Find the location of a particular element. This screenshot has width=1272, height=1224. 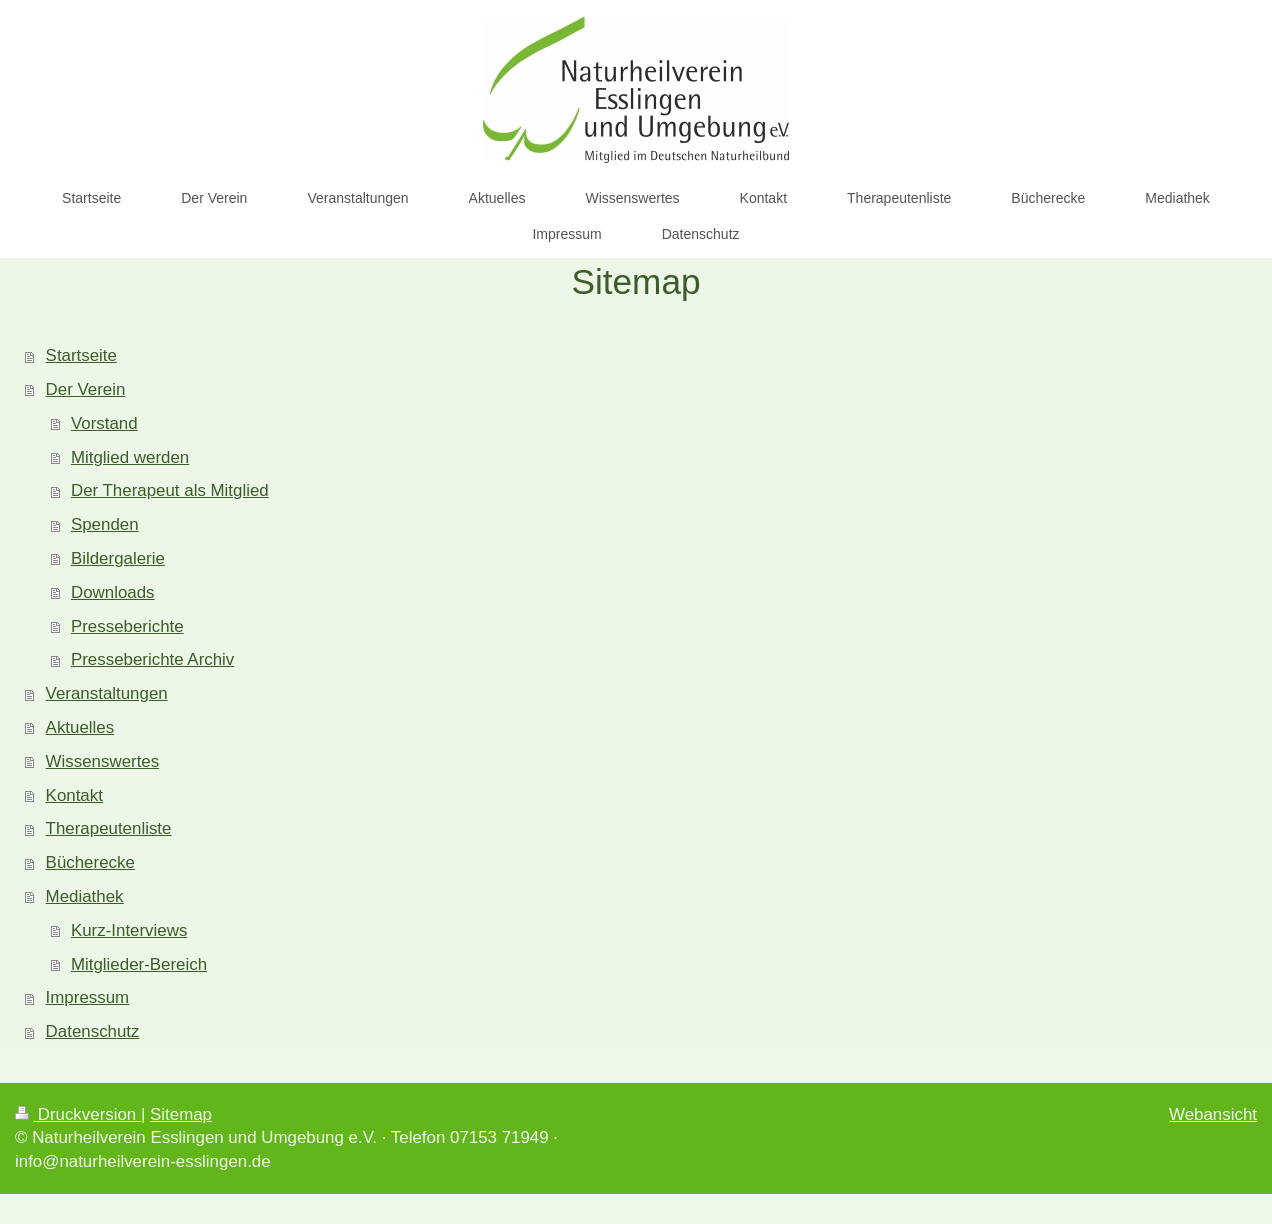

Datenschutz is located at coordinates (93, 1031).